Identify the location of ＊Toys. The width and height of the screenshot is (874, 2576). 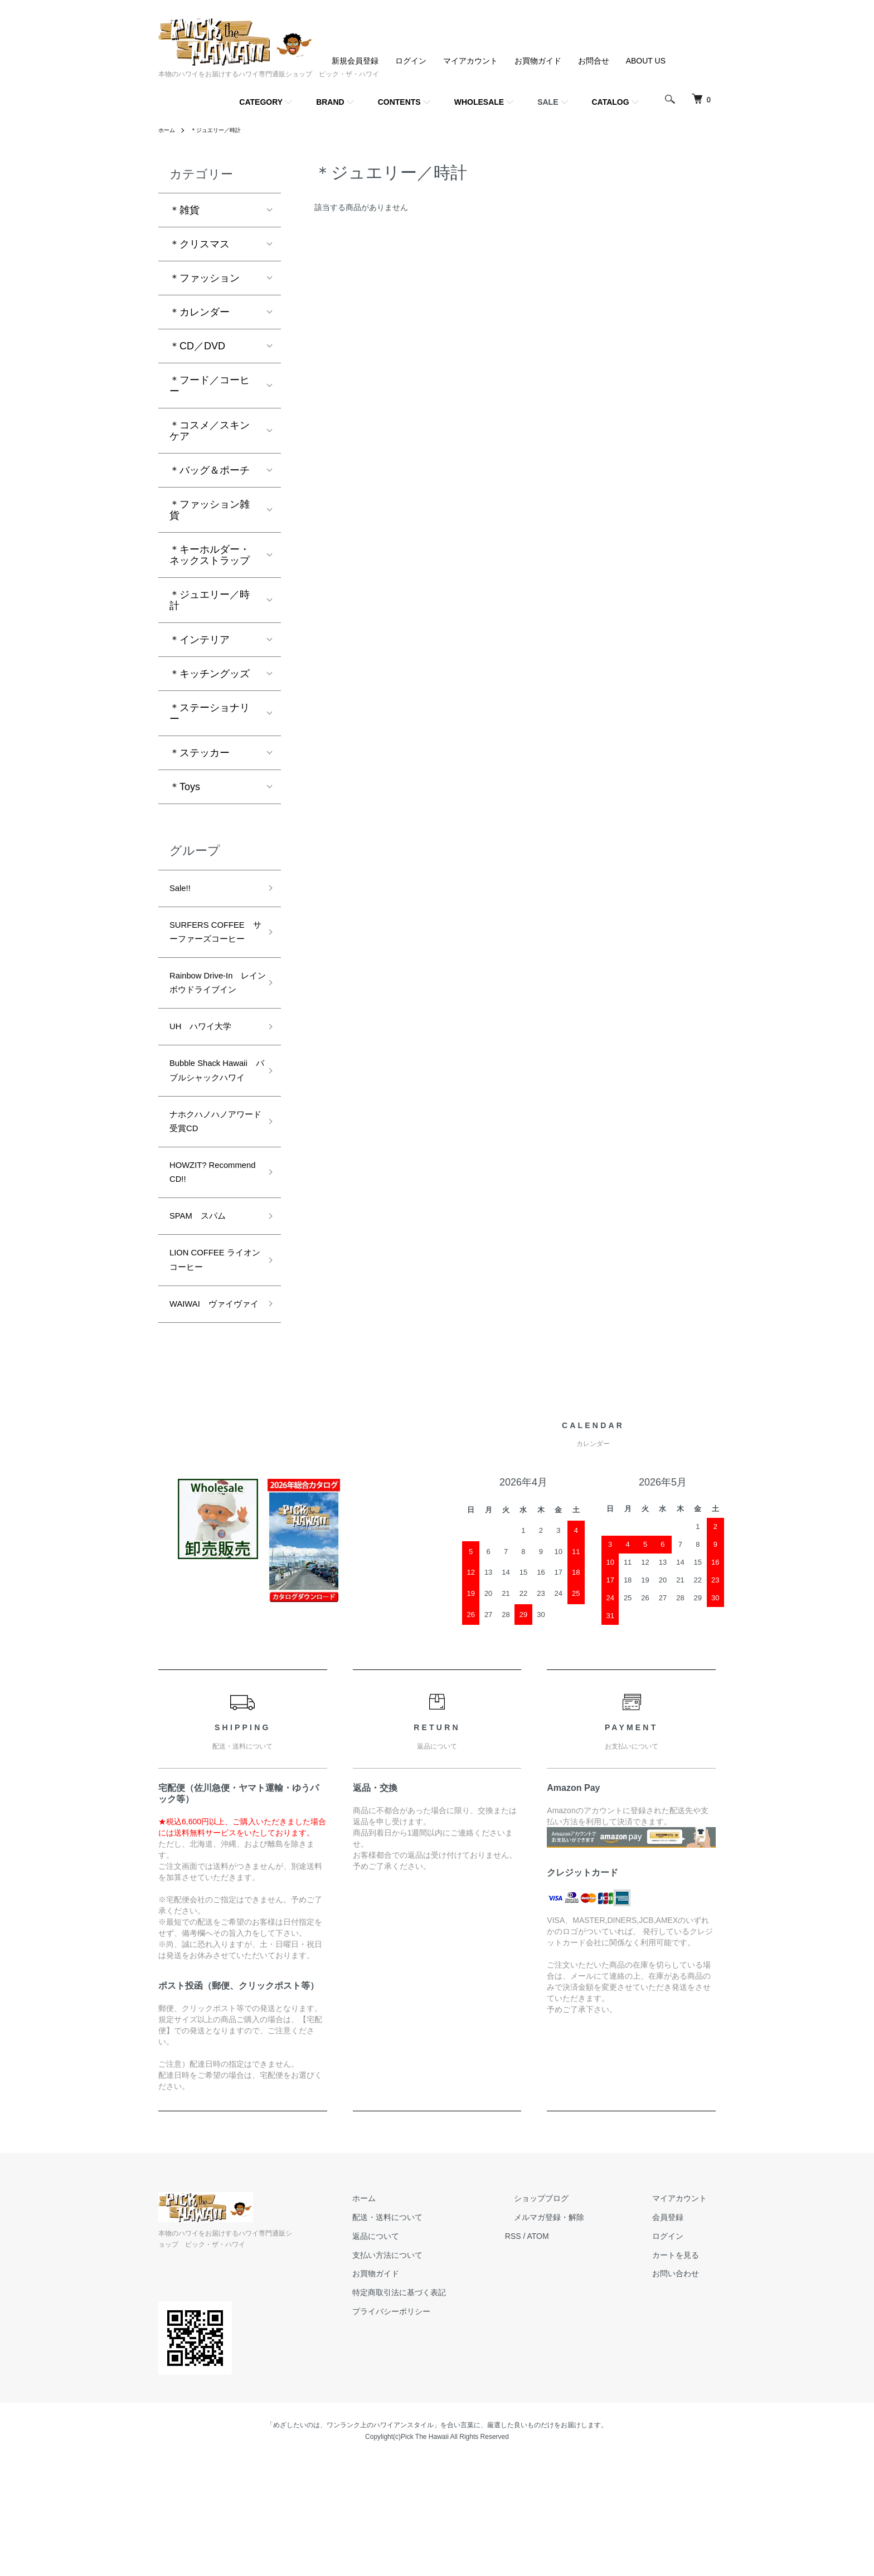
(184, 786).